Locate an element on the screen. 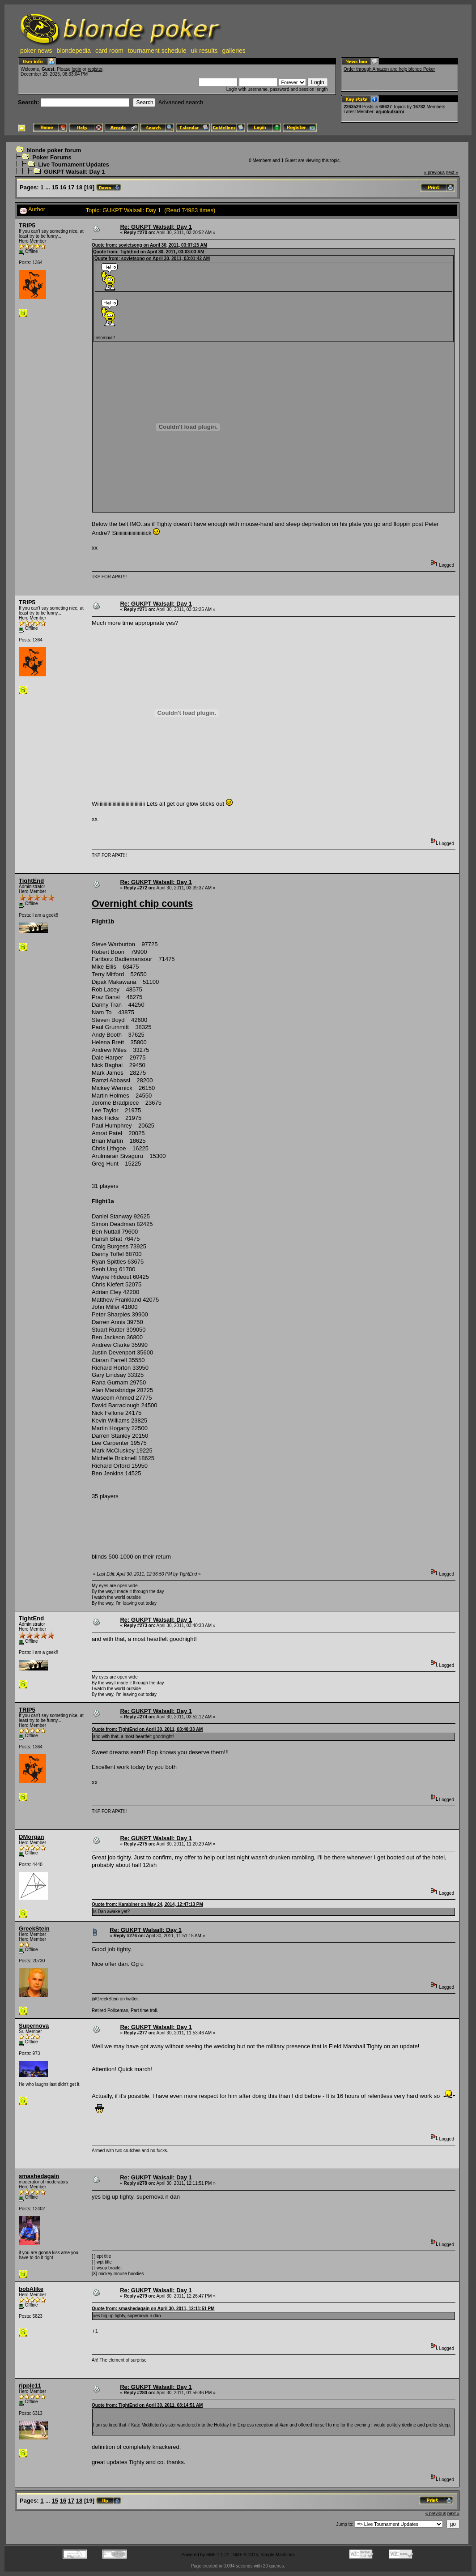 The width and height of the screenshot is (476, 2576). Order through Amazon and help blonde Poker is located at coordinates (389, 69).